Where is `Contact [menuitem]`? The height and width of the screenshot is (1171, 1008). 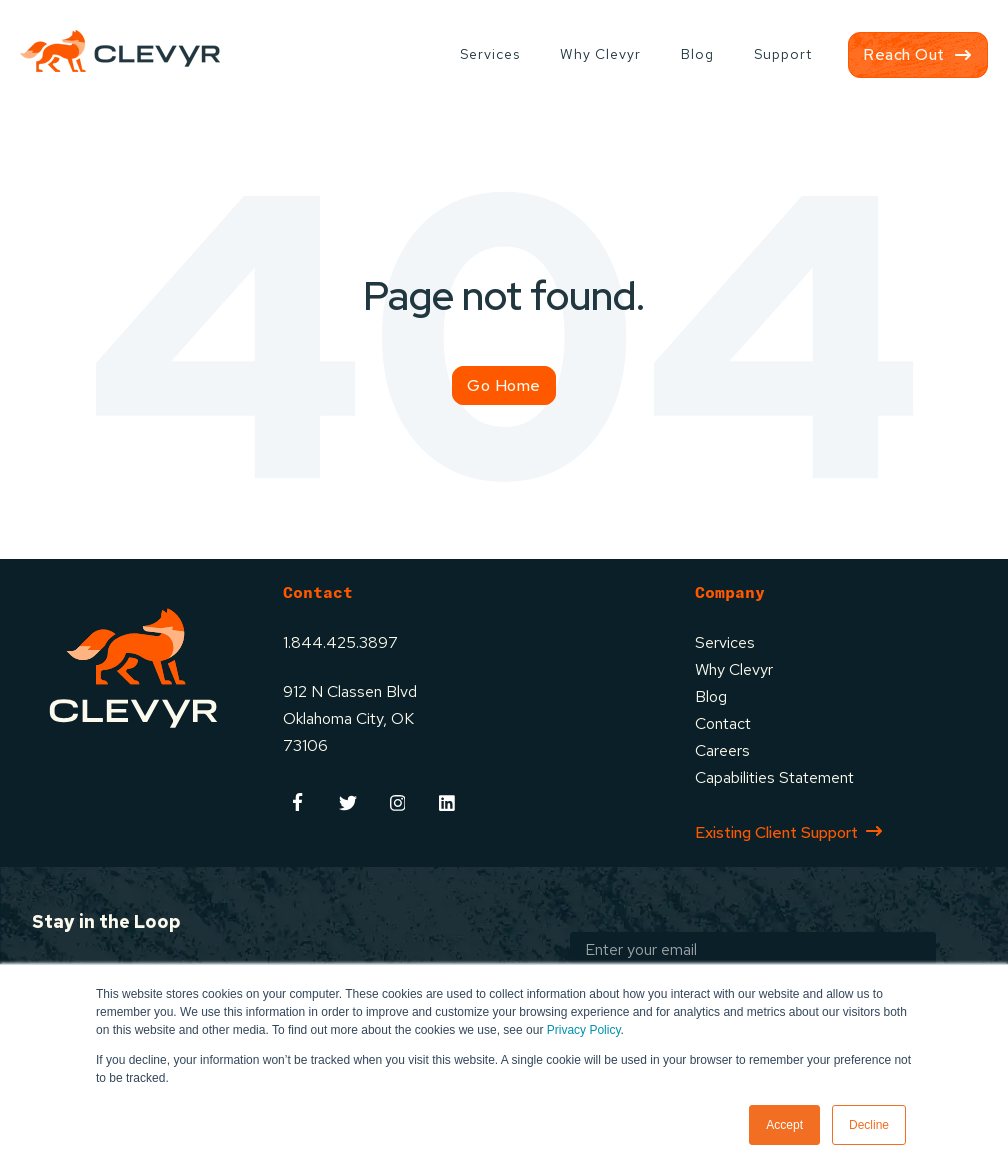
Contact [menuitem] is located at coordinates (723, 723).